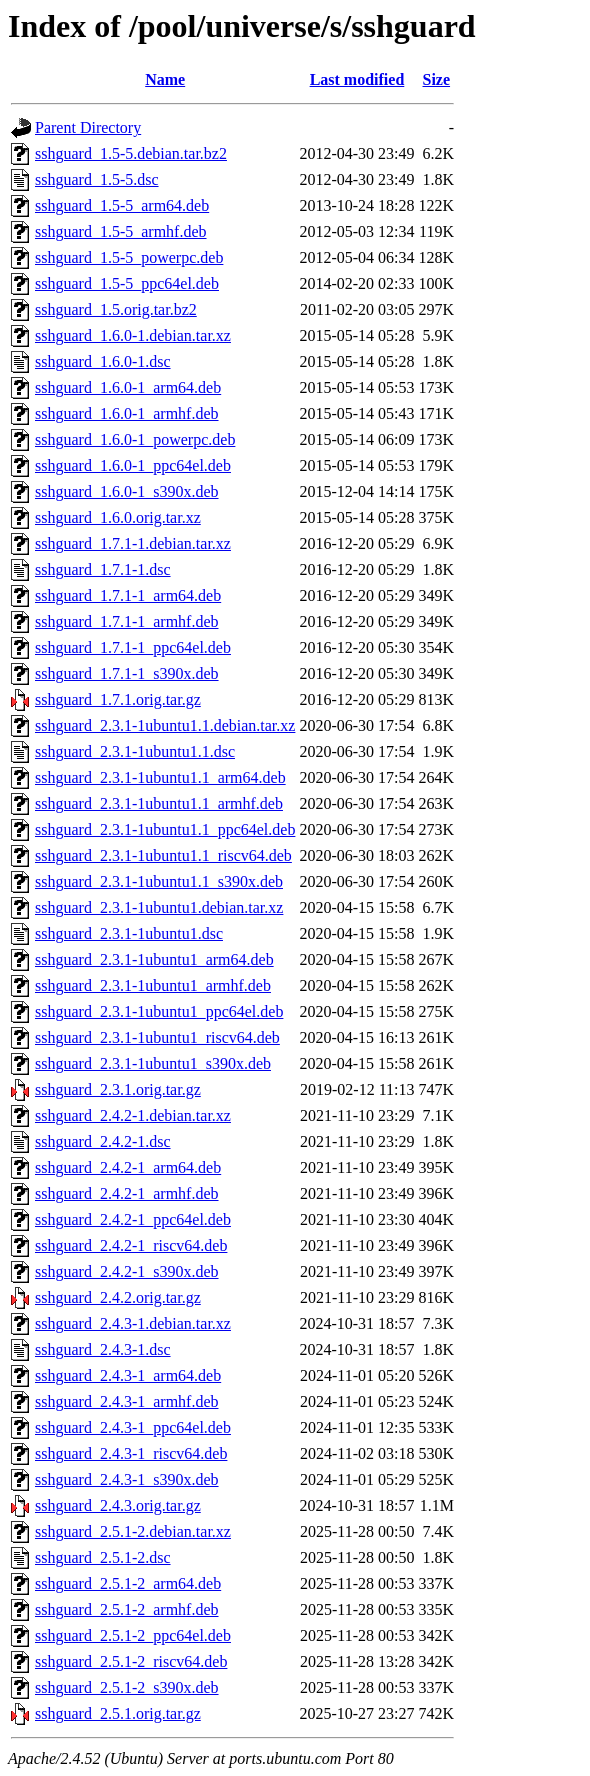 Image resolution: width=590 pixels, height=1776 pixels. I want to click on sshguard_1.6.0-1.dsc, so click(103, 361).